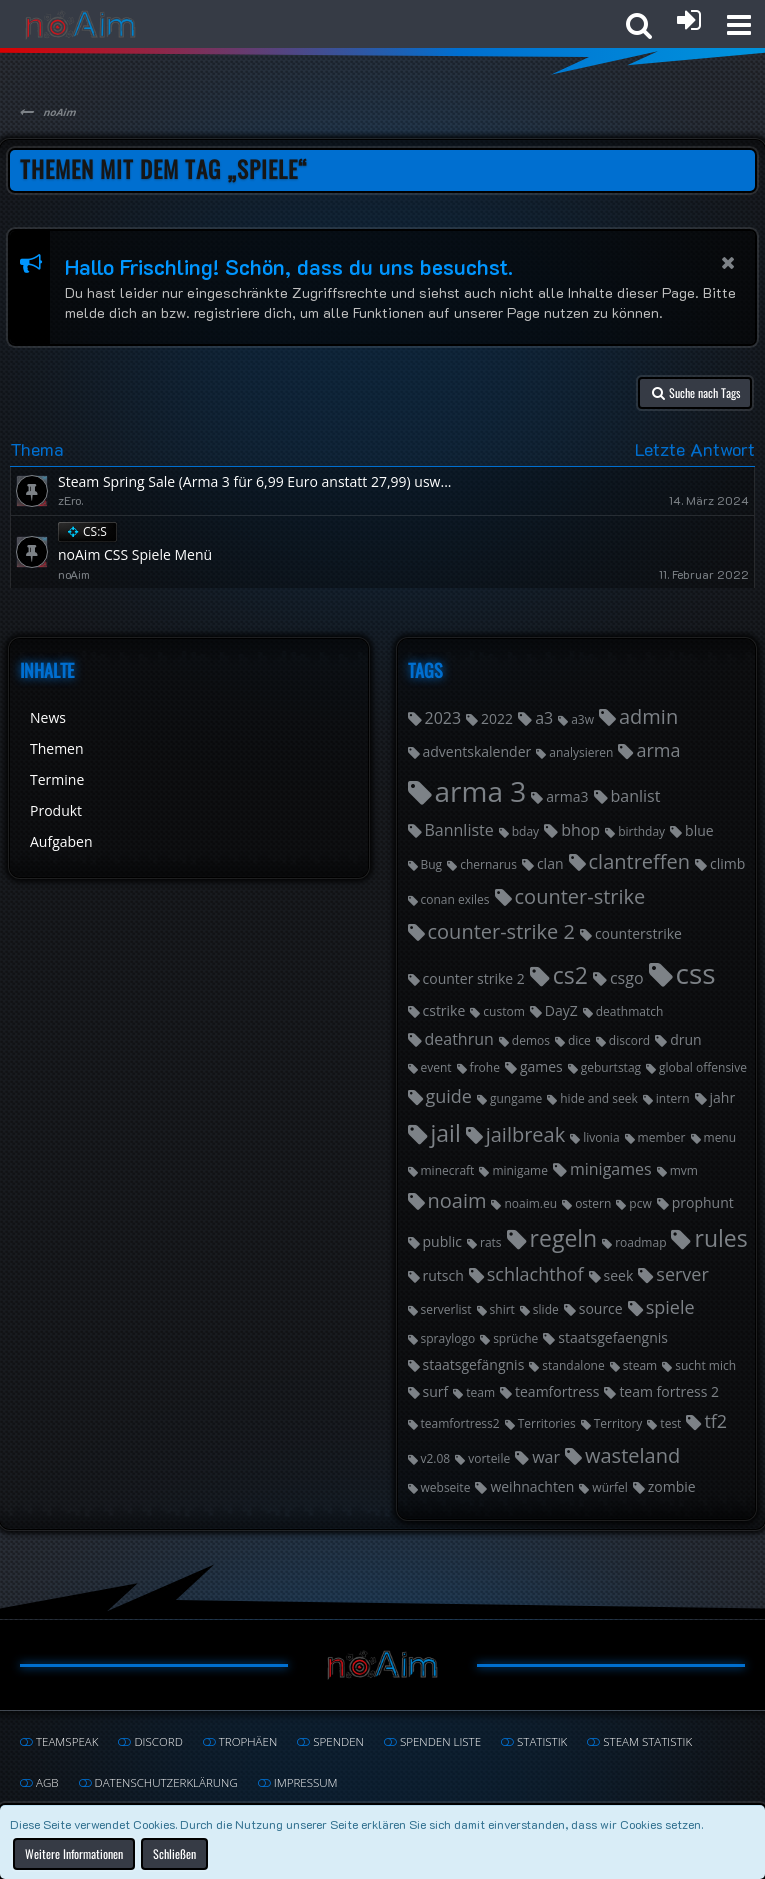 The width and height of the screenshot is (765, 1879). What do you see at coordinates (48, 717) in the screenshot?
I see `News` at bounding box center [48, 717].